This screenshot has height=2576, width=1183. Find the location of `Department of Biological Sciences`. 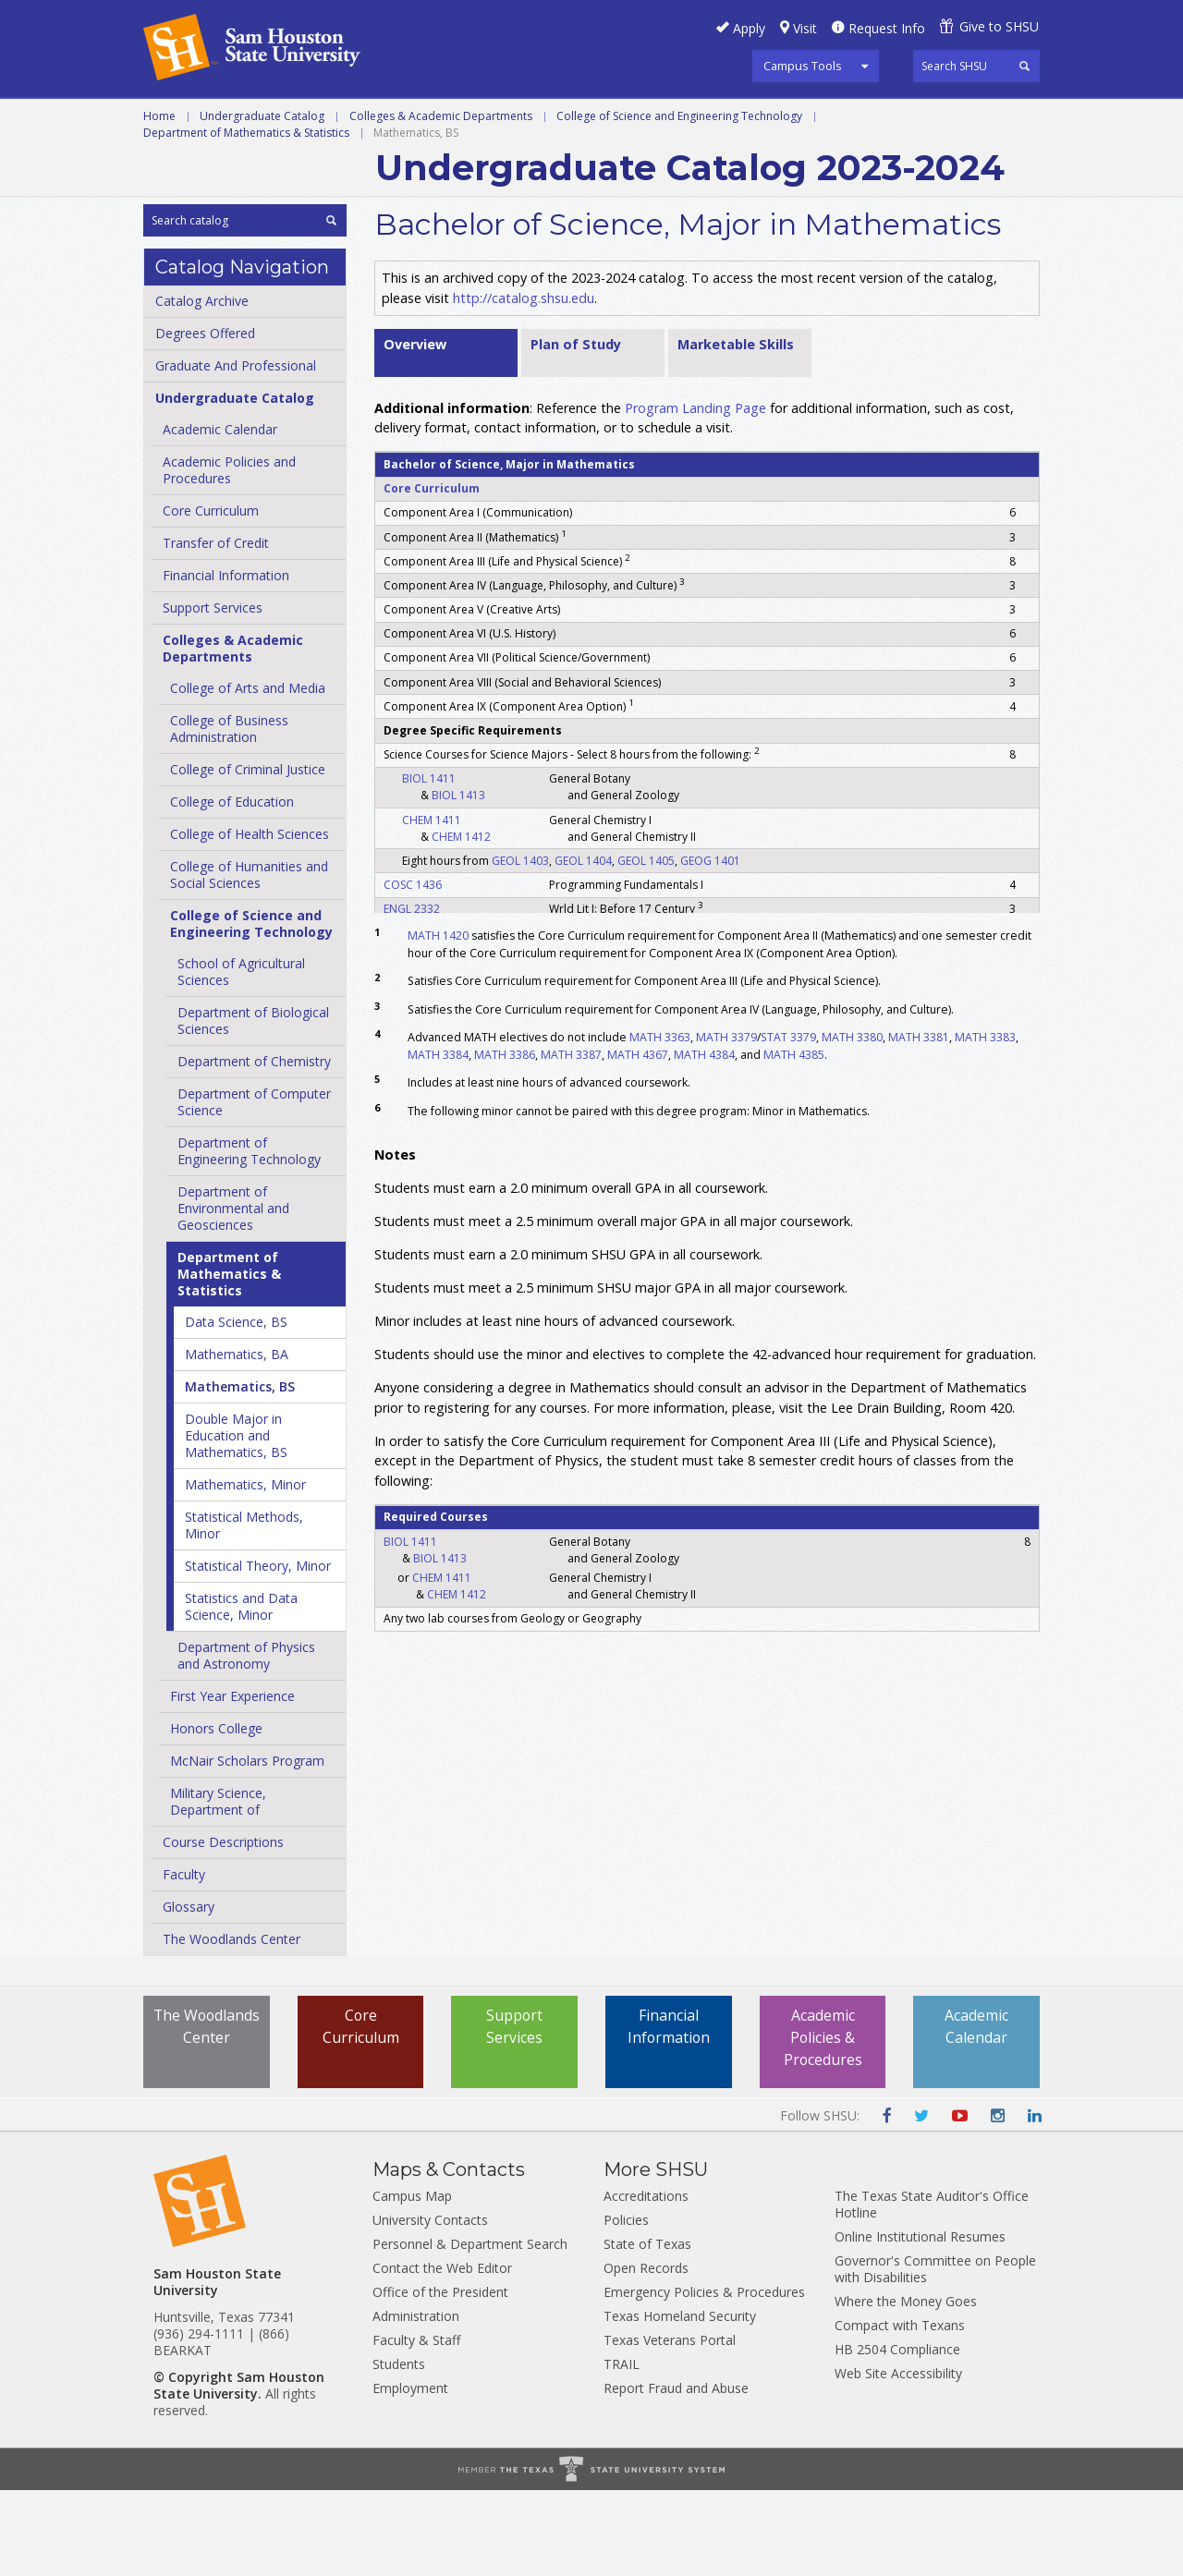

Department of Biological Sciences is located at coordinates (253, 1106).